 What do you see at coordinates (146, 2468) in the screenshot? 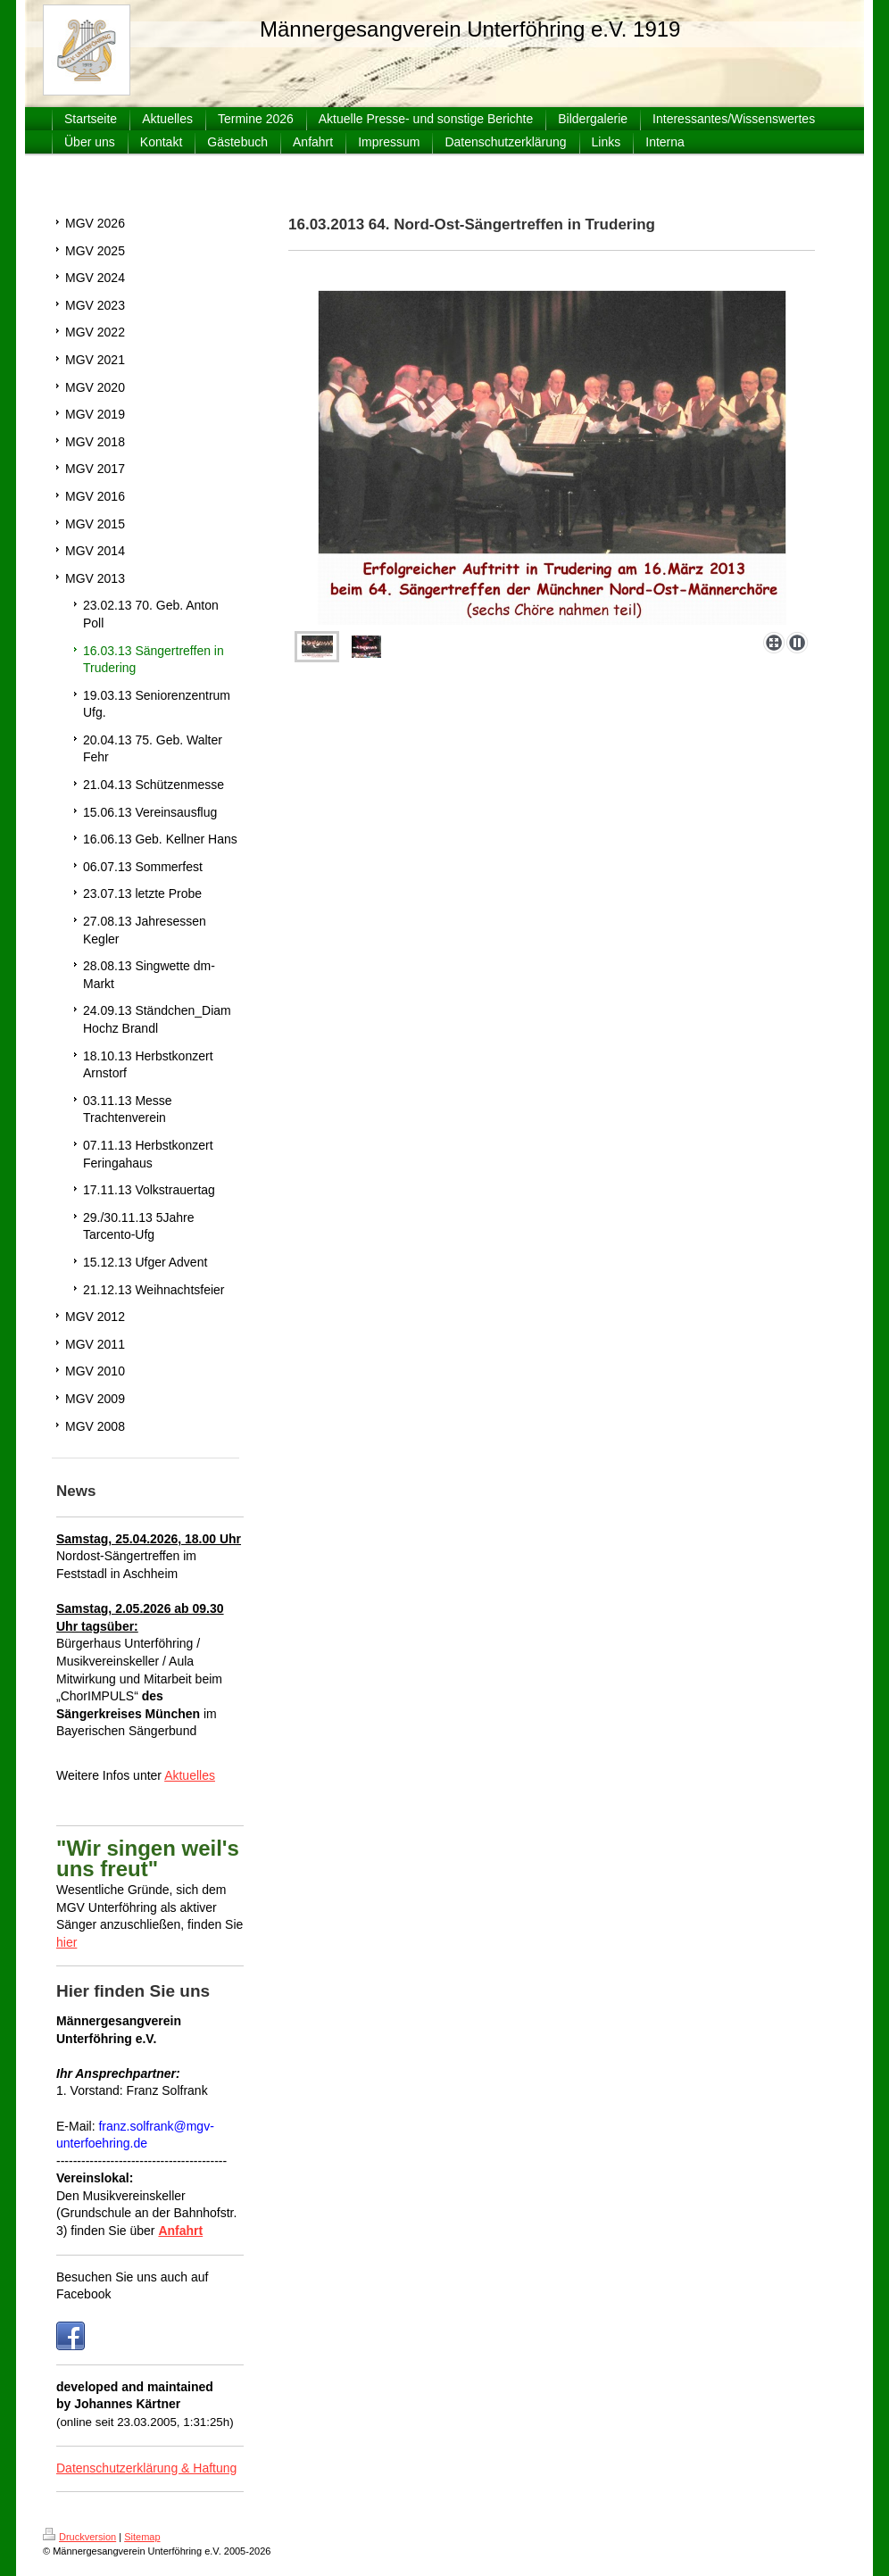
I see `Datenschutzerklärung & Haftung` at bounding box center [146, 2468].